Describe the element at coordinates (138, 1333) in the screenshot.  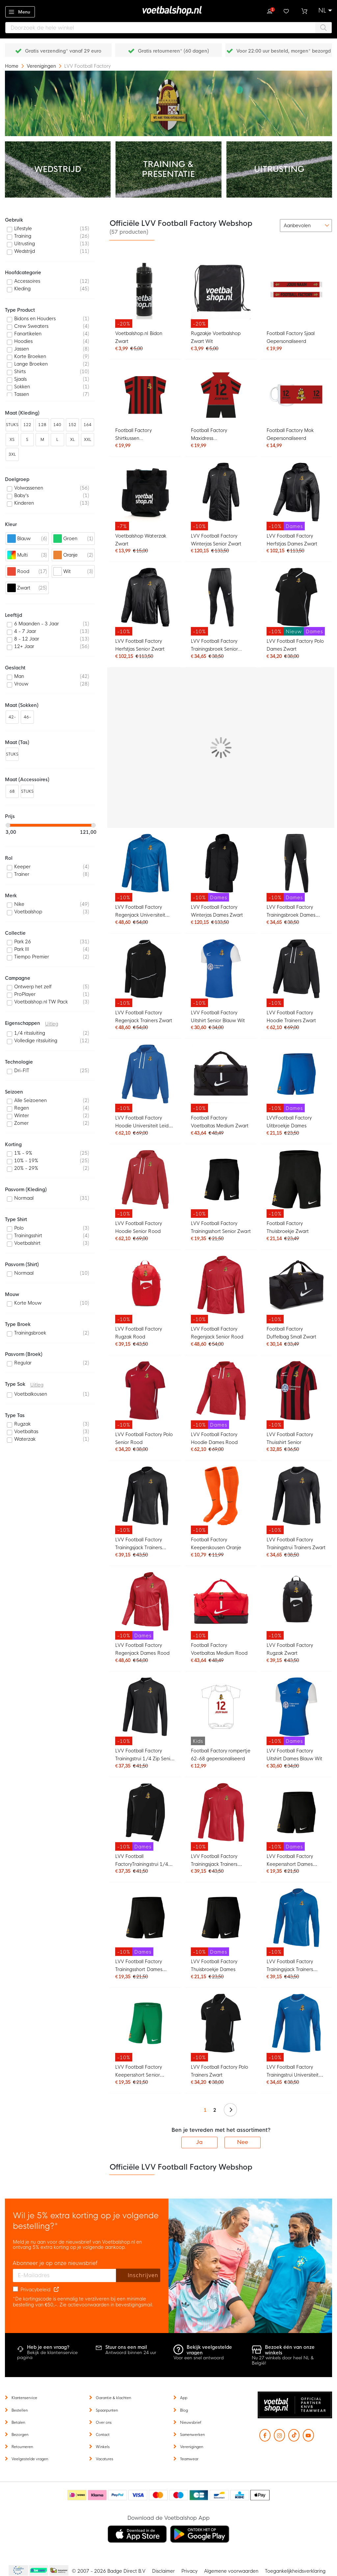
I see `LVV Football Factory Rugzak Rood` at that location.